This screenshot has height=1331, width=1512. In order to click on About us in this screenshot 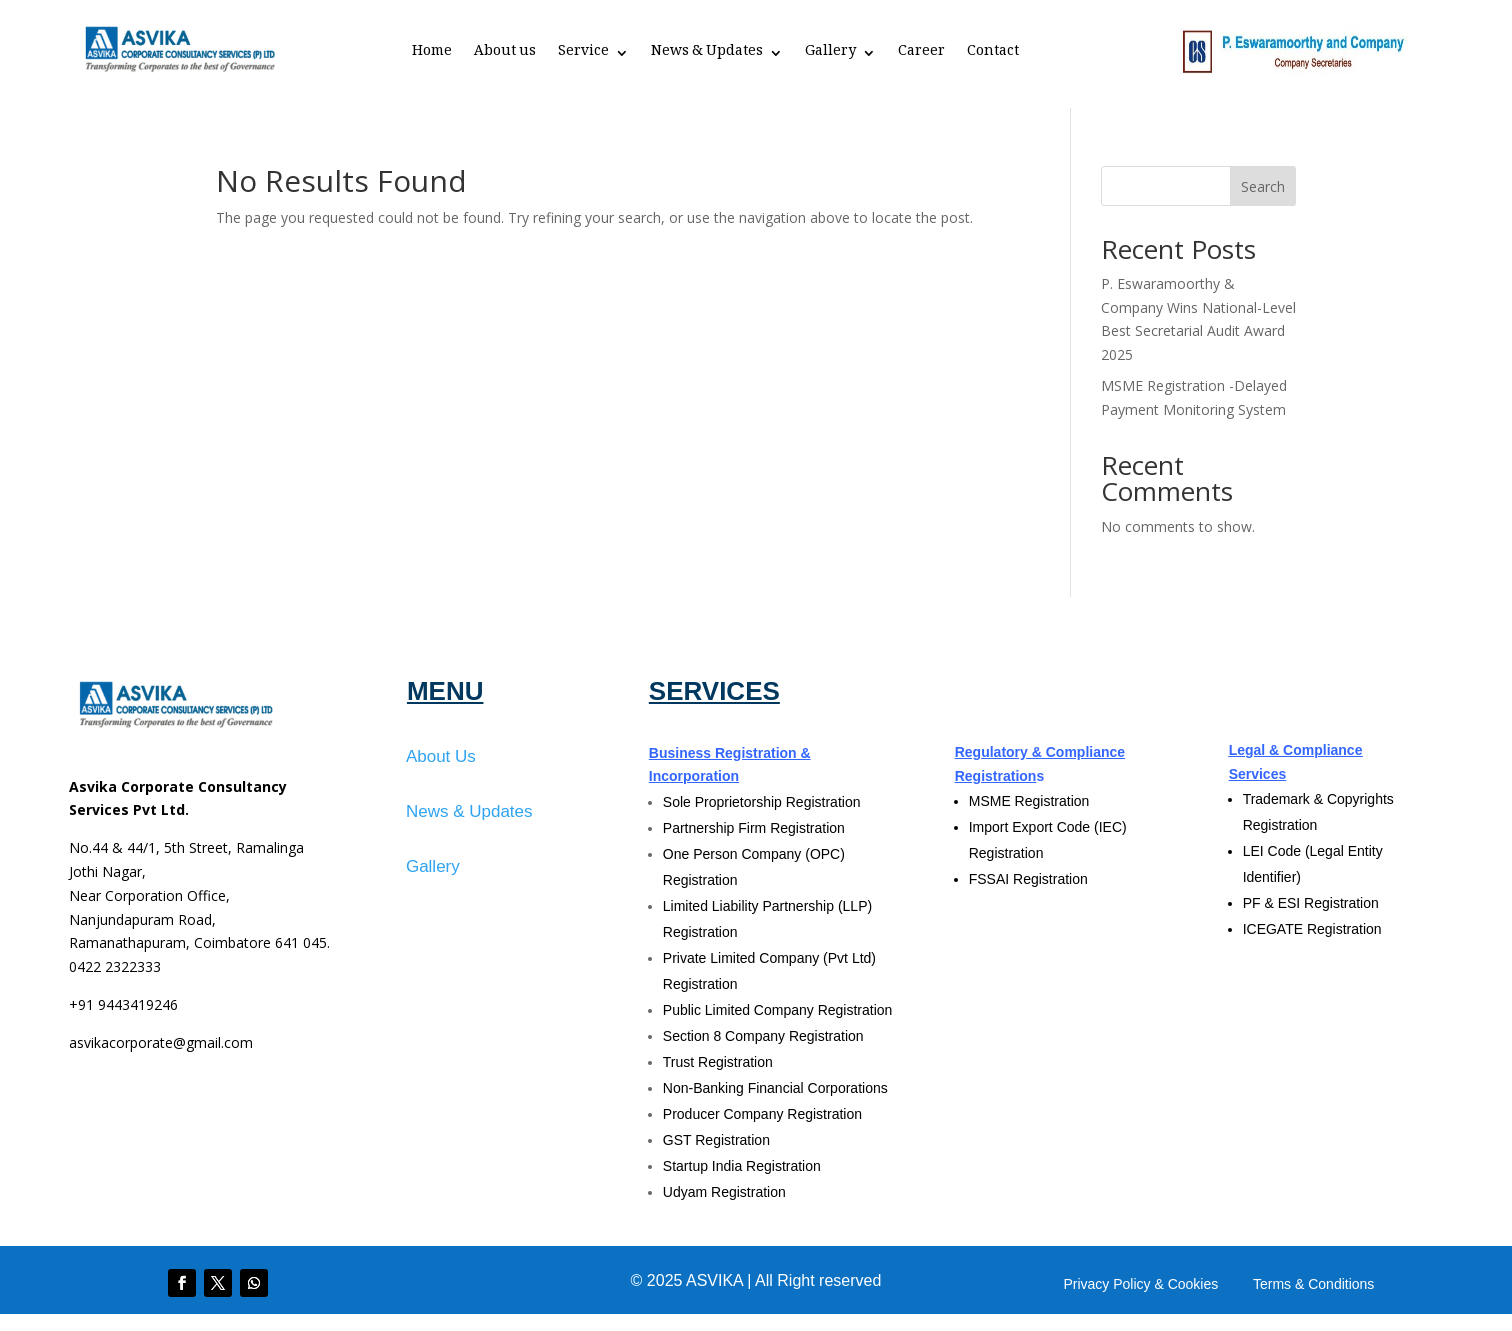, I will do `click(505, 55)`.